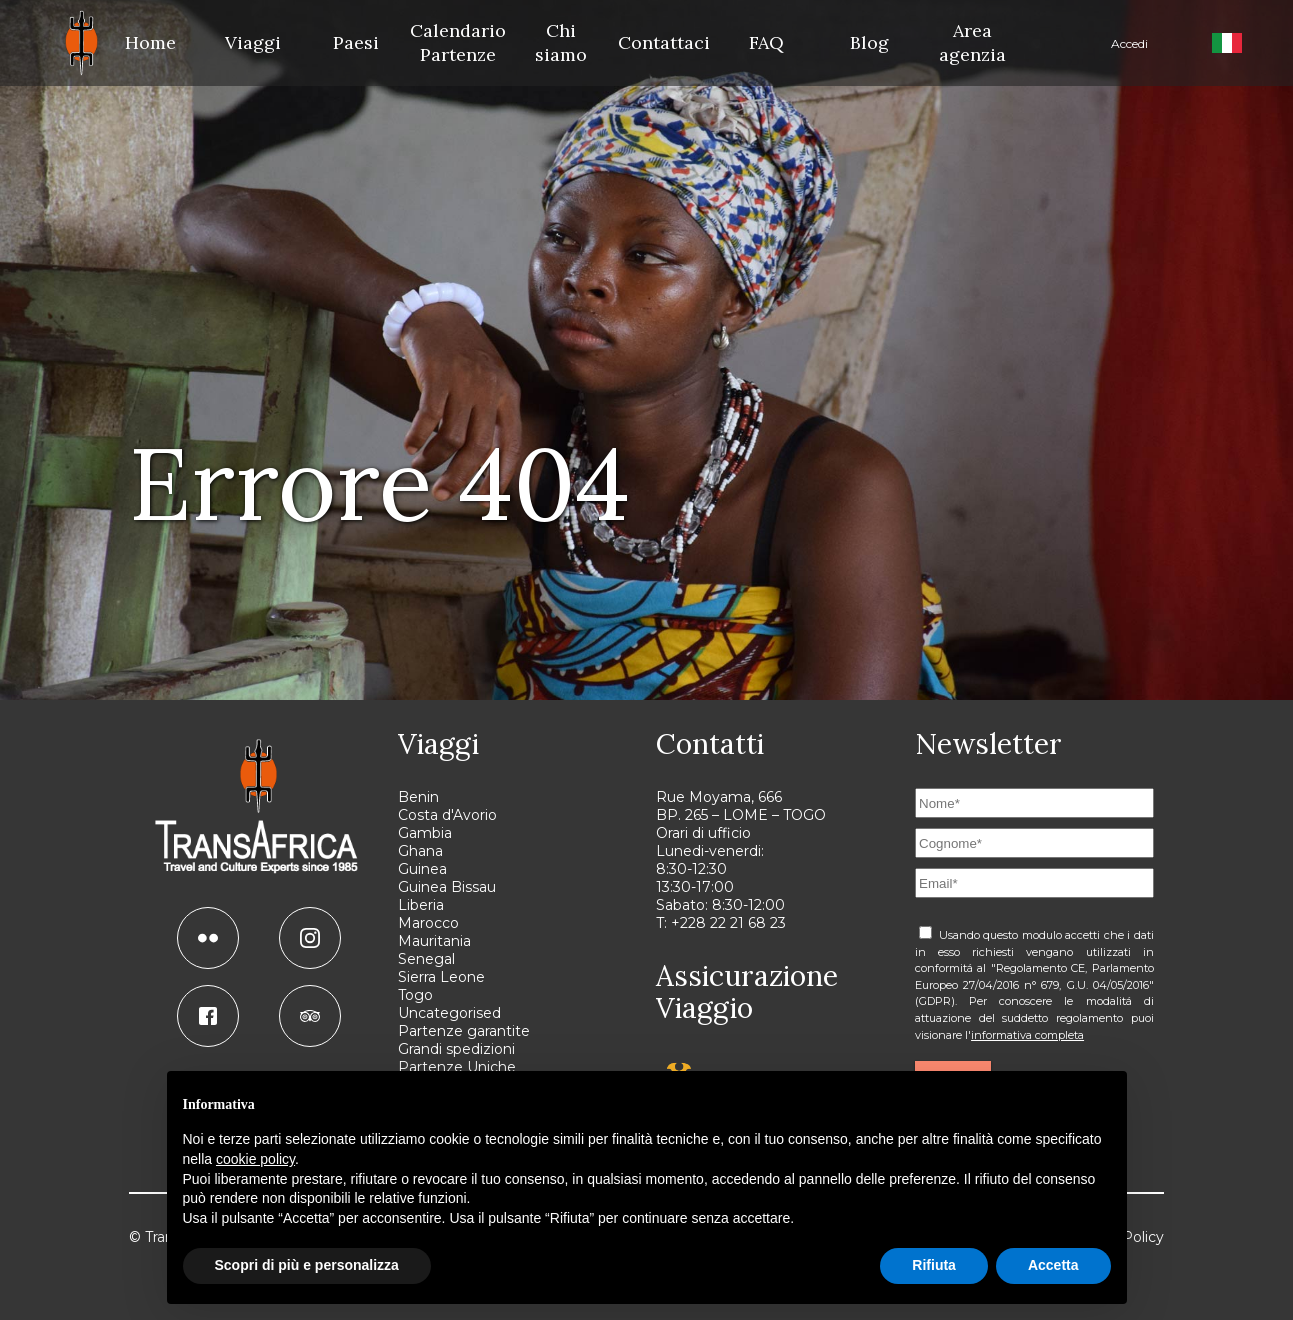  Describe the element at coordinates (766, 42) in the screenshot. I see `FAQ` at that location.